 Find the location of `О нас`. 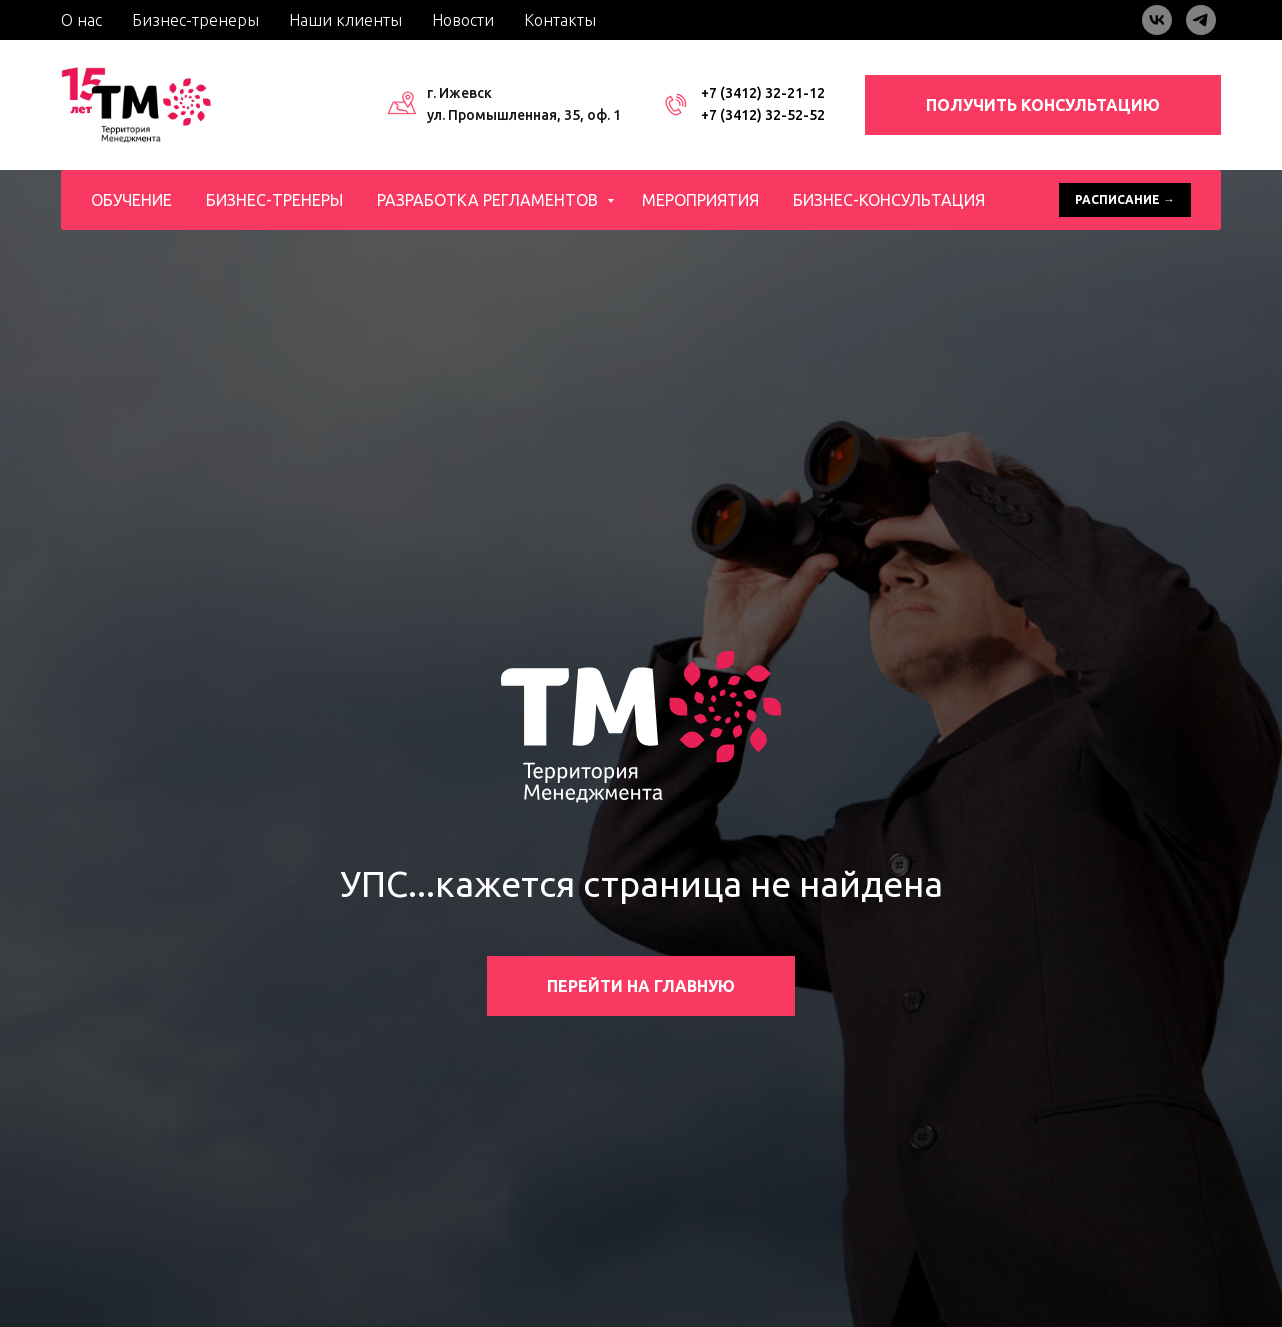

О нас is located at coordinates (81, 20).